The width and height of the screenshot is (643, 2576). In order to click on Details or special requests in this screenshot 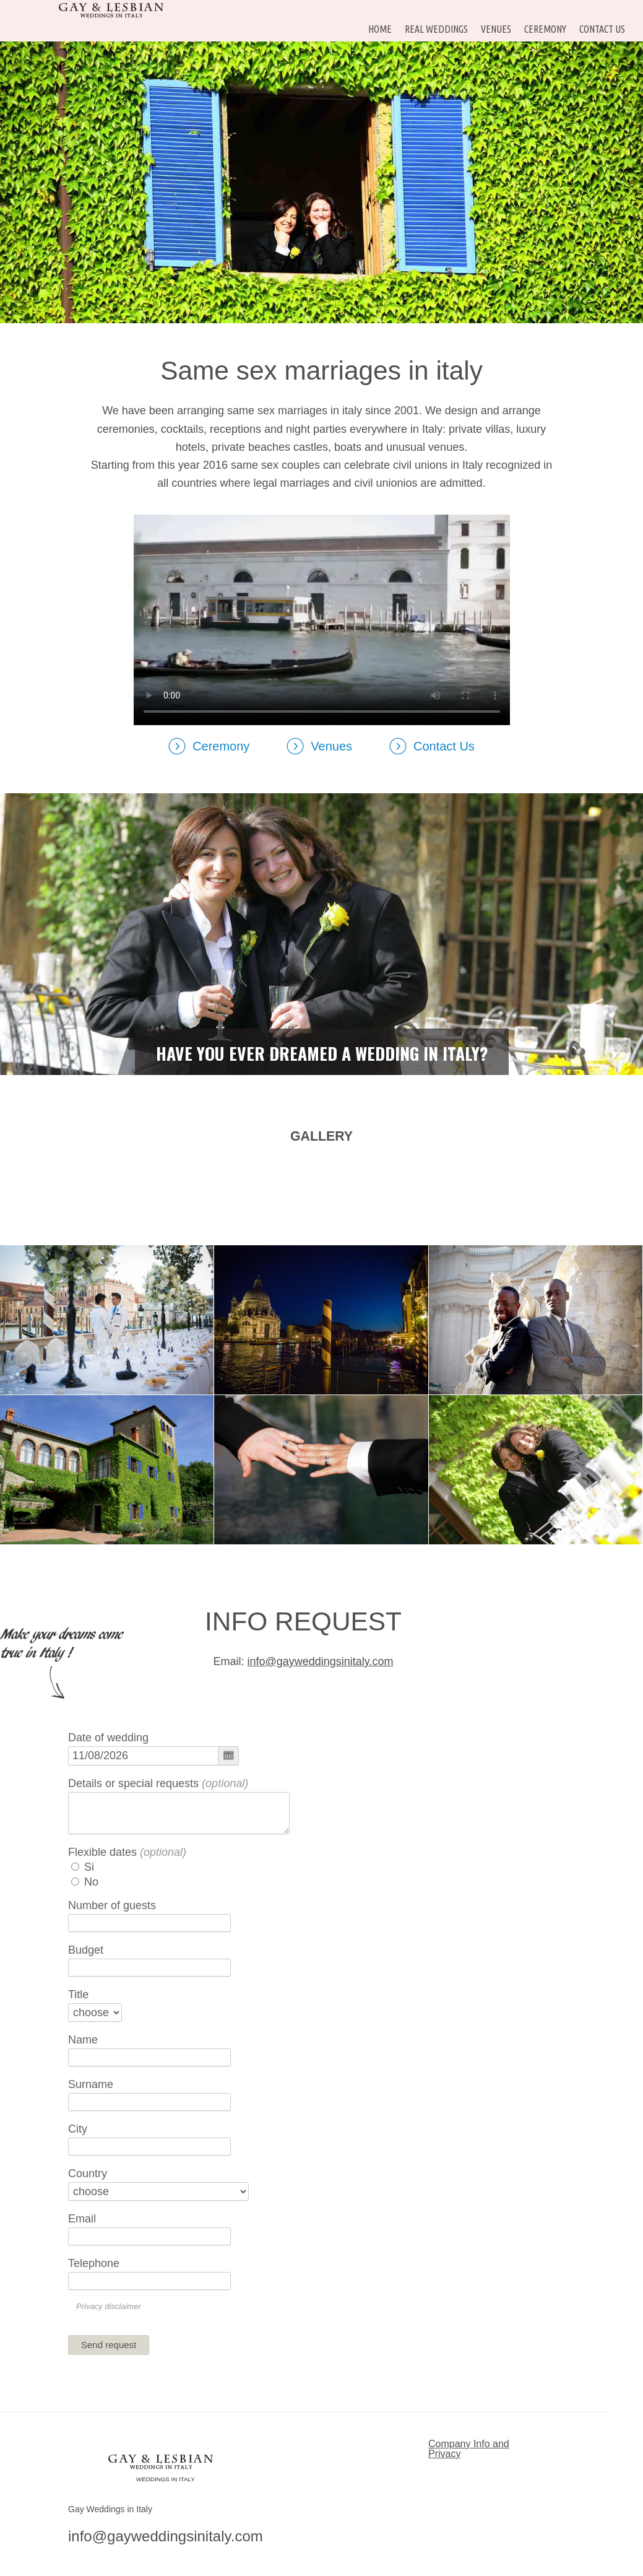, I will do `click(158, 1783)`.